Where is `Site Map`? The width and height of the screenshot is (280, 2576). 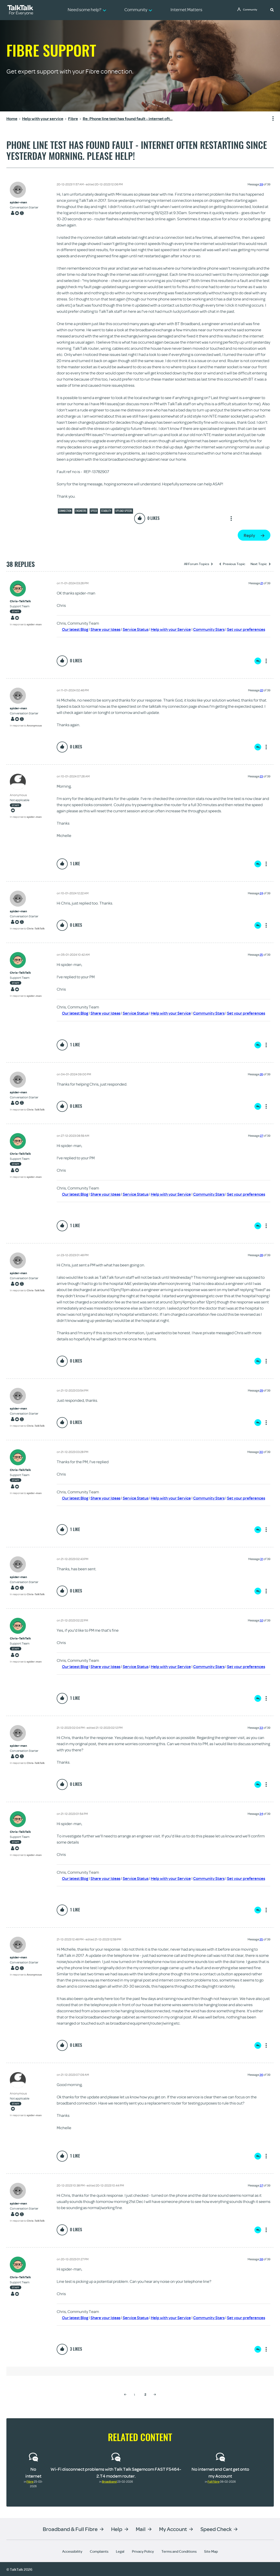
Site Map is located at coordinates (211, 2550).